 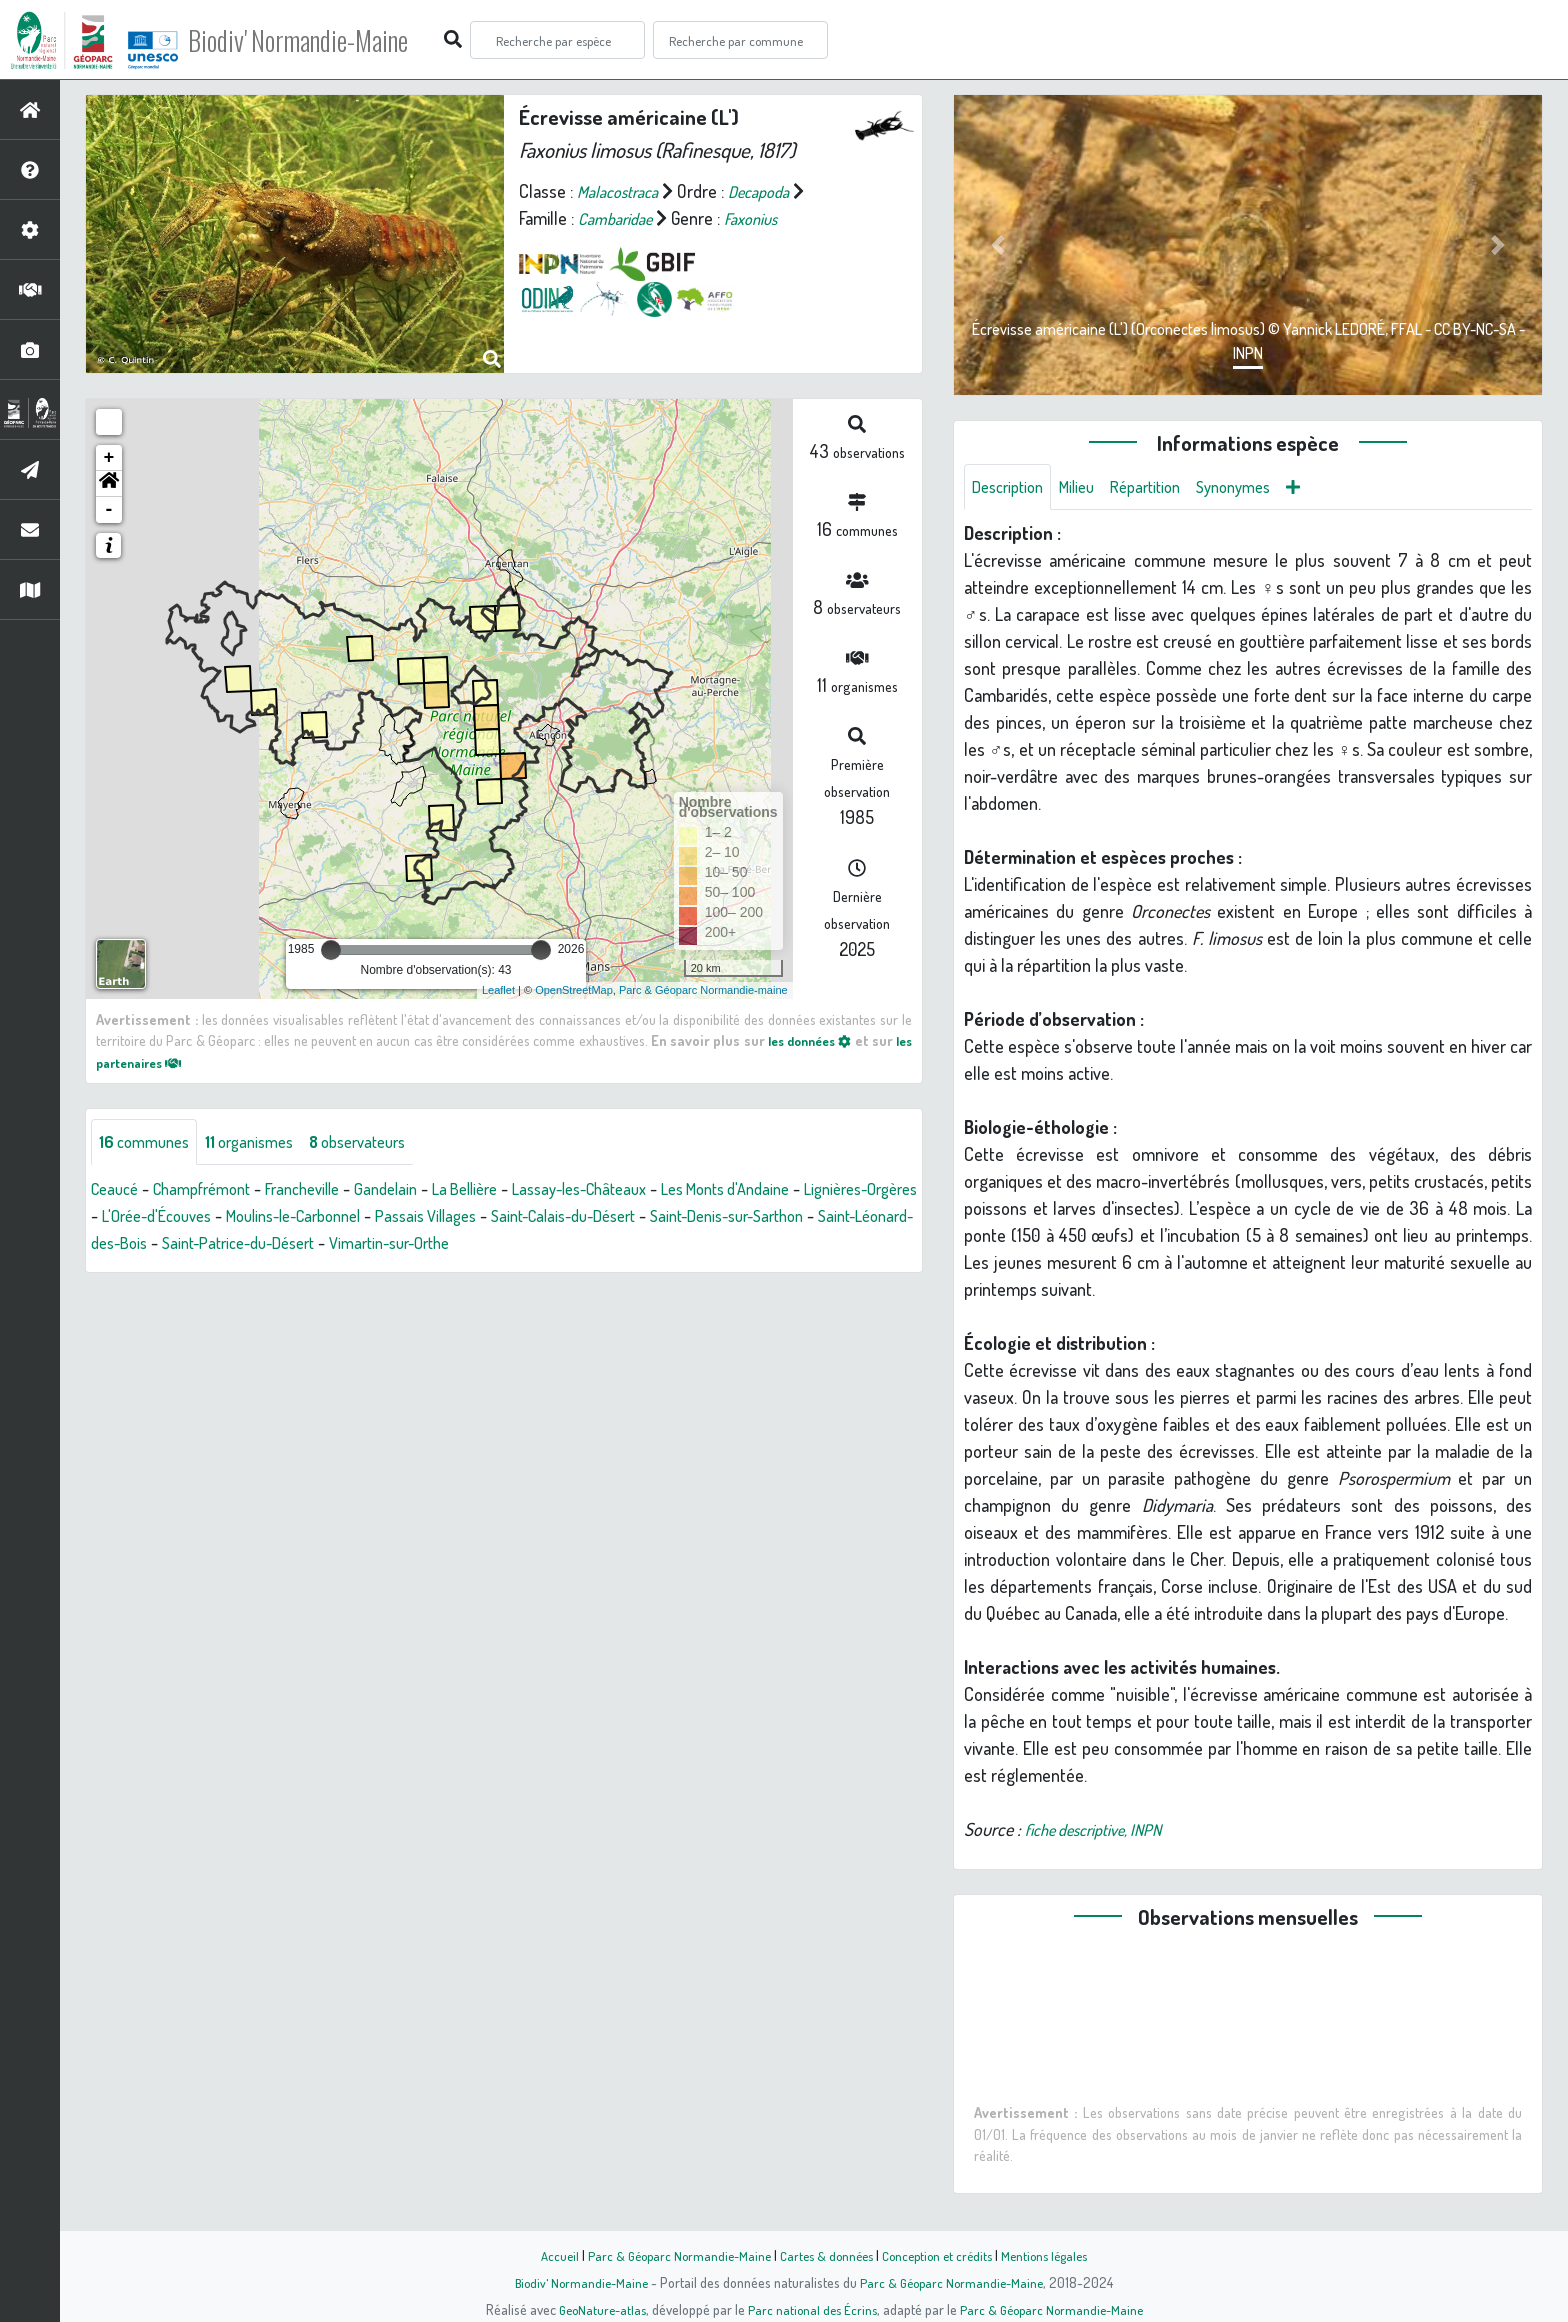 What do you see at coordinates (1088, 488) in the screenshot?
I see `Milieu` at bounding box center [1088, 488].